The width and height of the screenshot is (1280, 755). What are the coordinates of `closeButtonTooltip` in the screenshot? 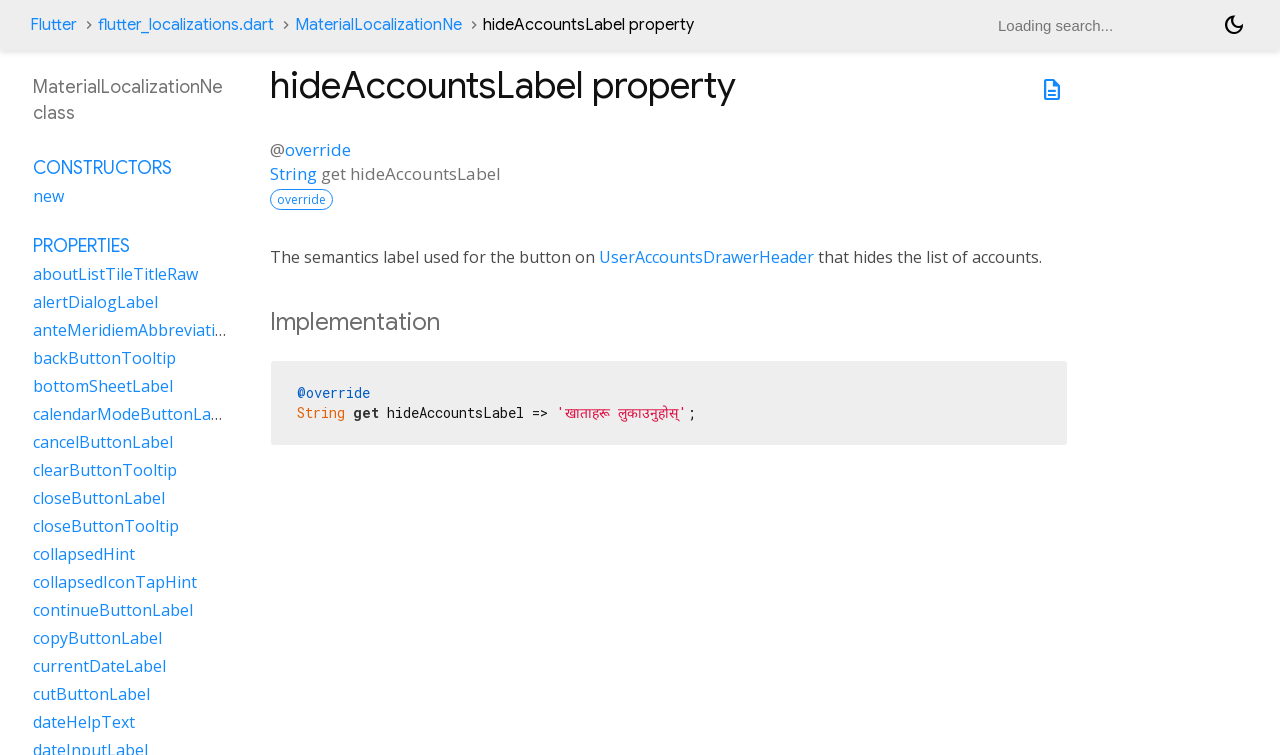 It's located at (106, 526).